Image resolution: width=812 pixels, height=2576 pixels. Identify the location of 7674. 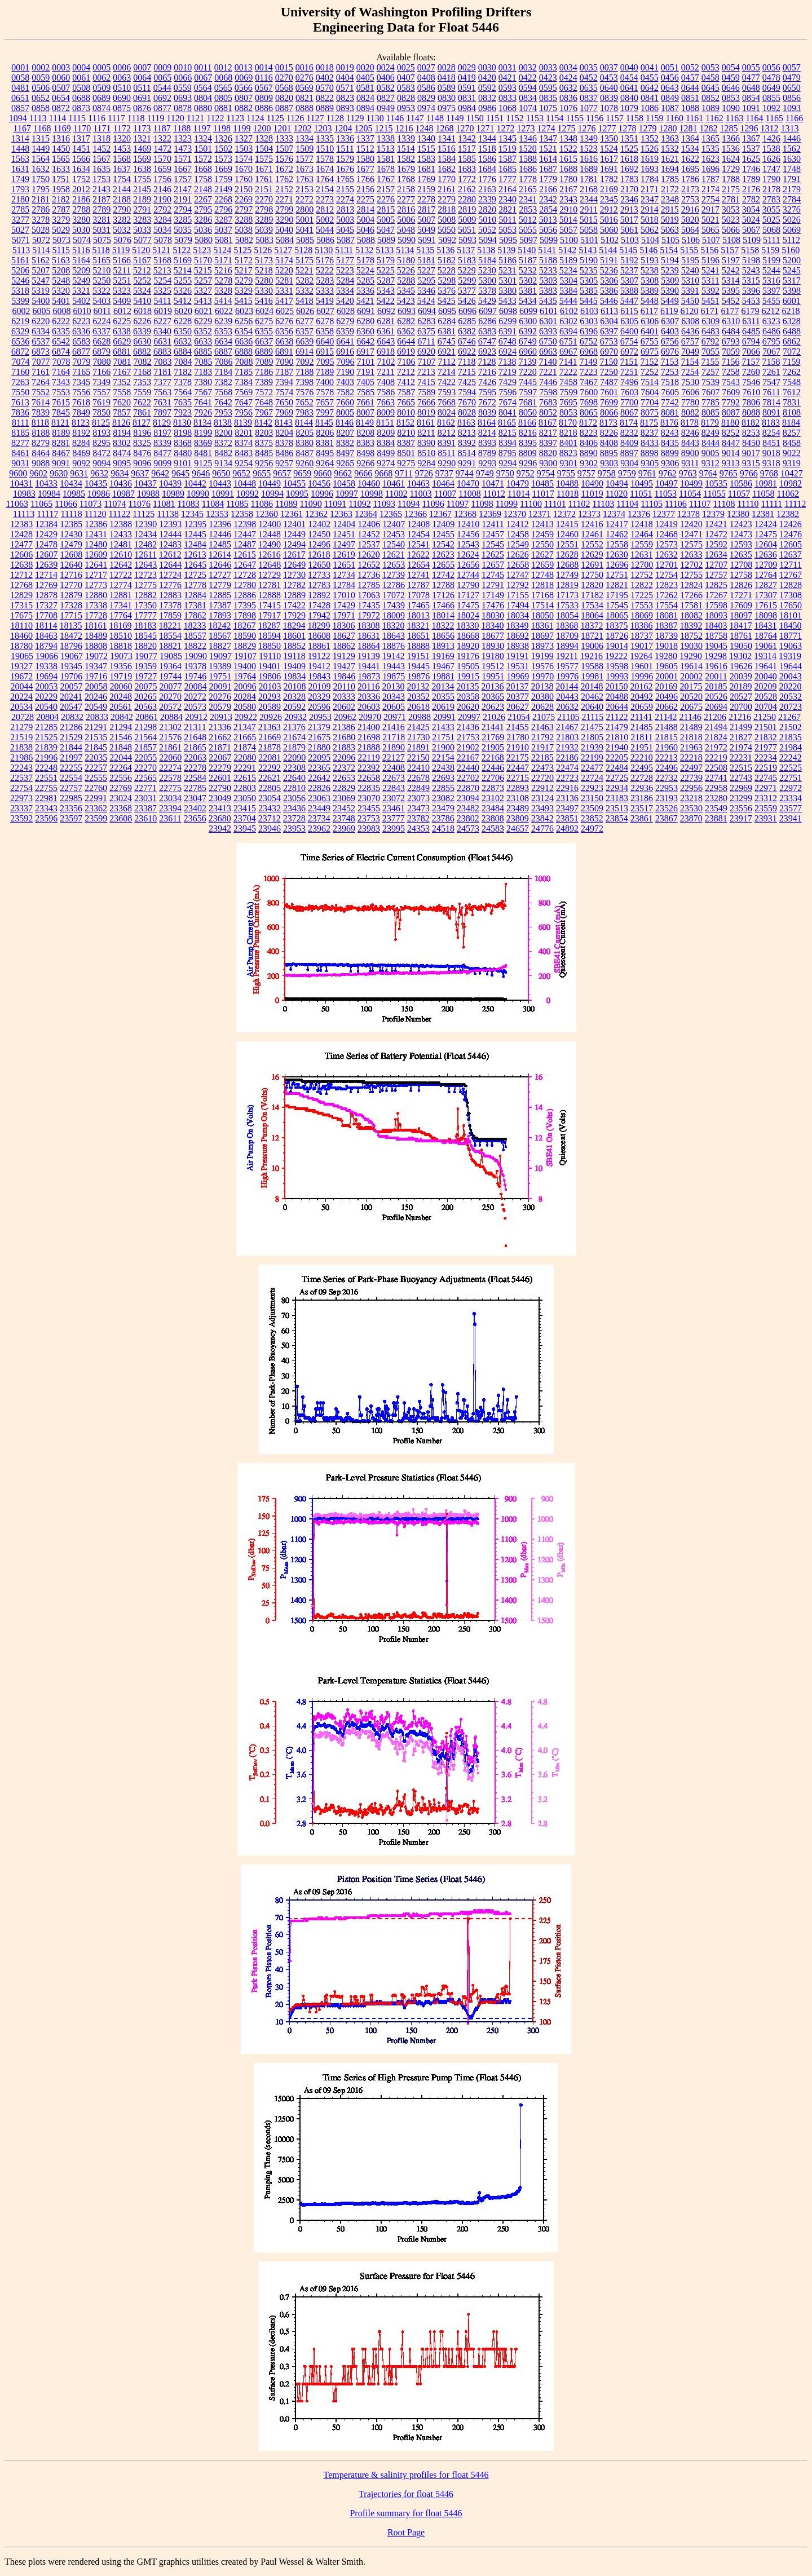
(507, 402).